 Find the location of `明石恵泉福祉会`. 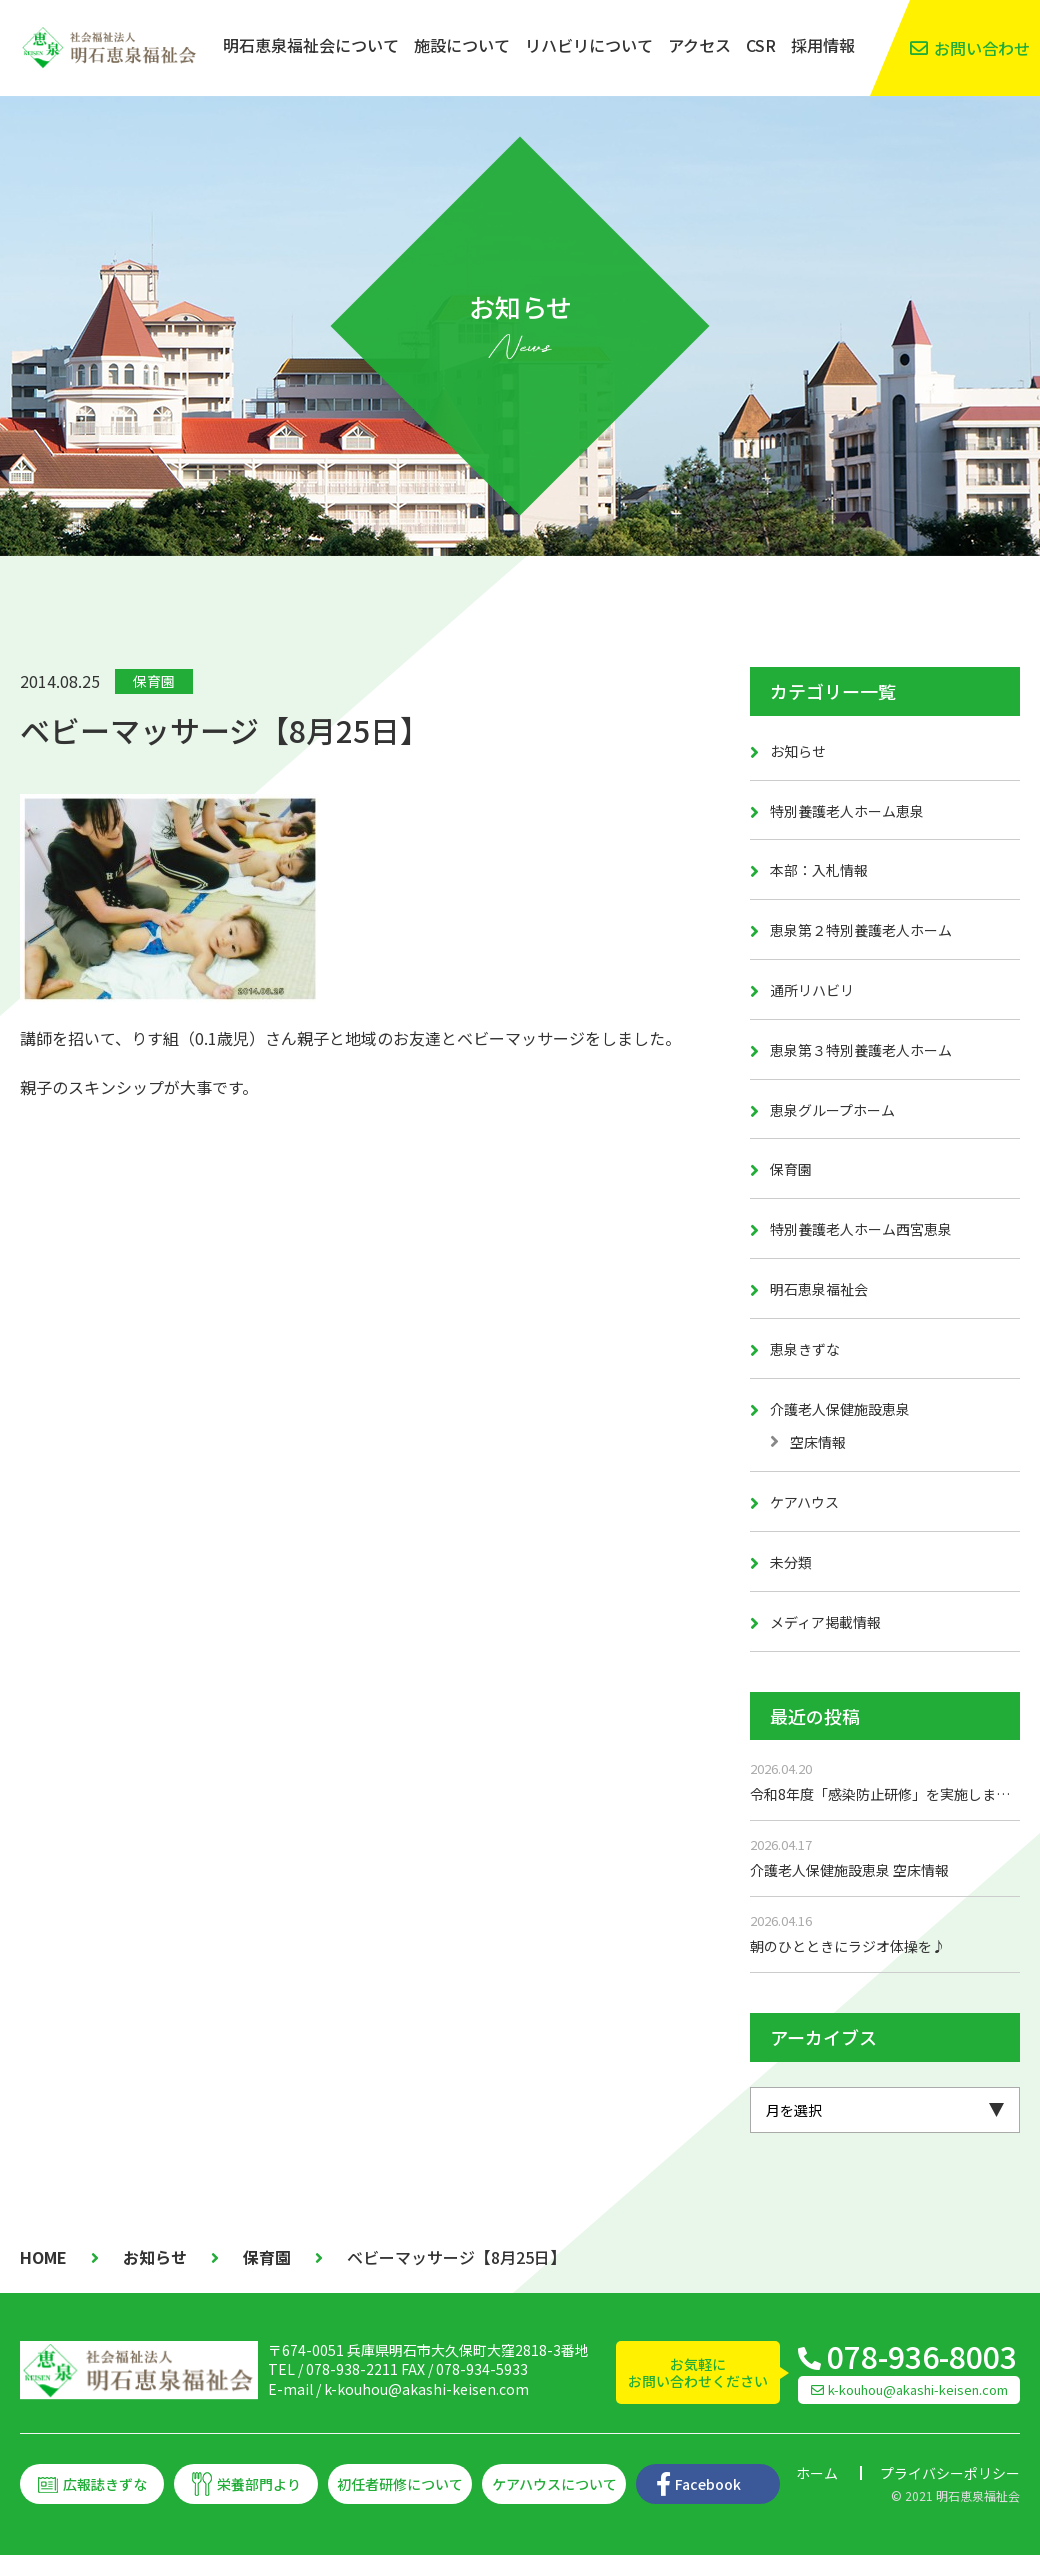

明石恵泉福祉会 is located at coordinates (819, 1289).